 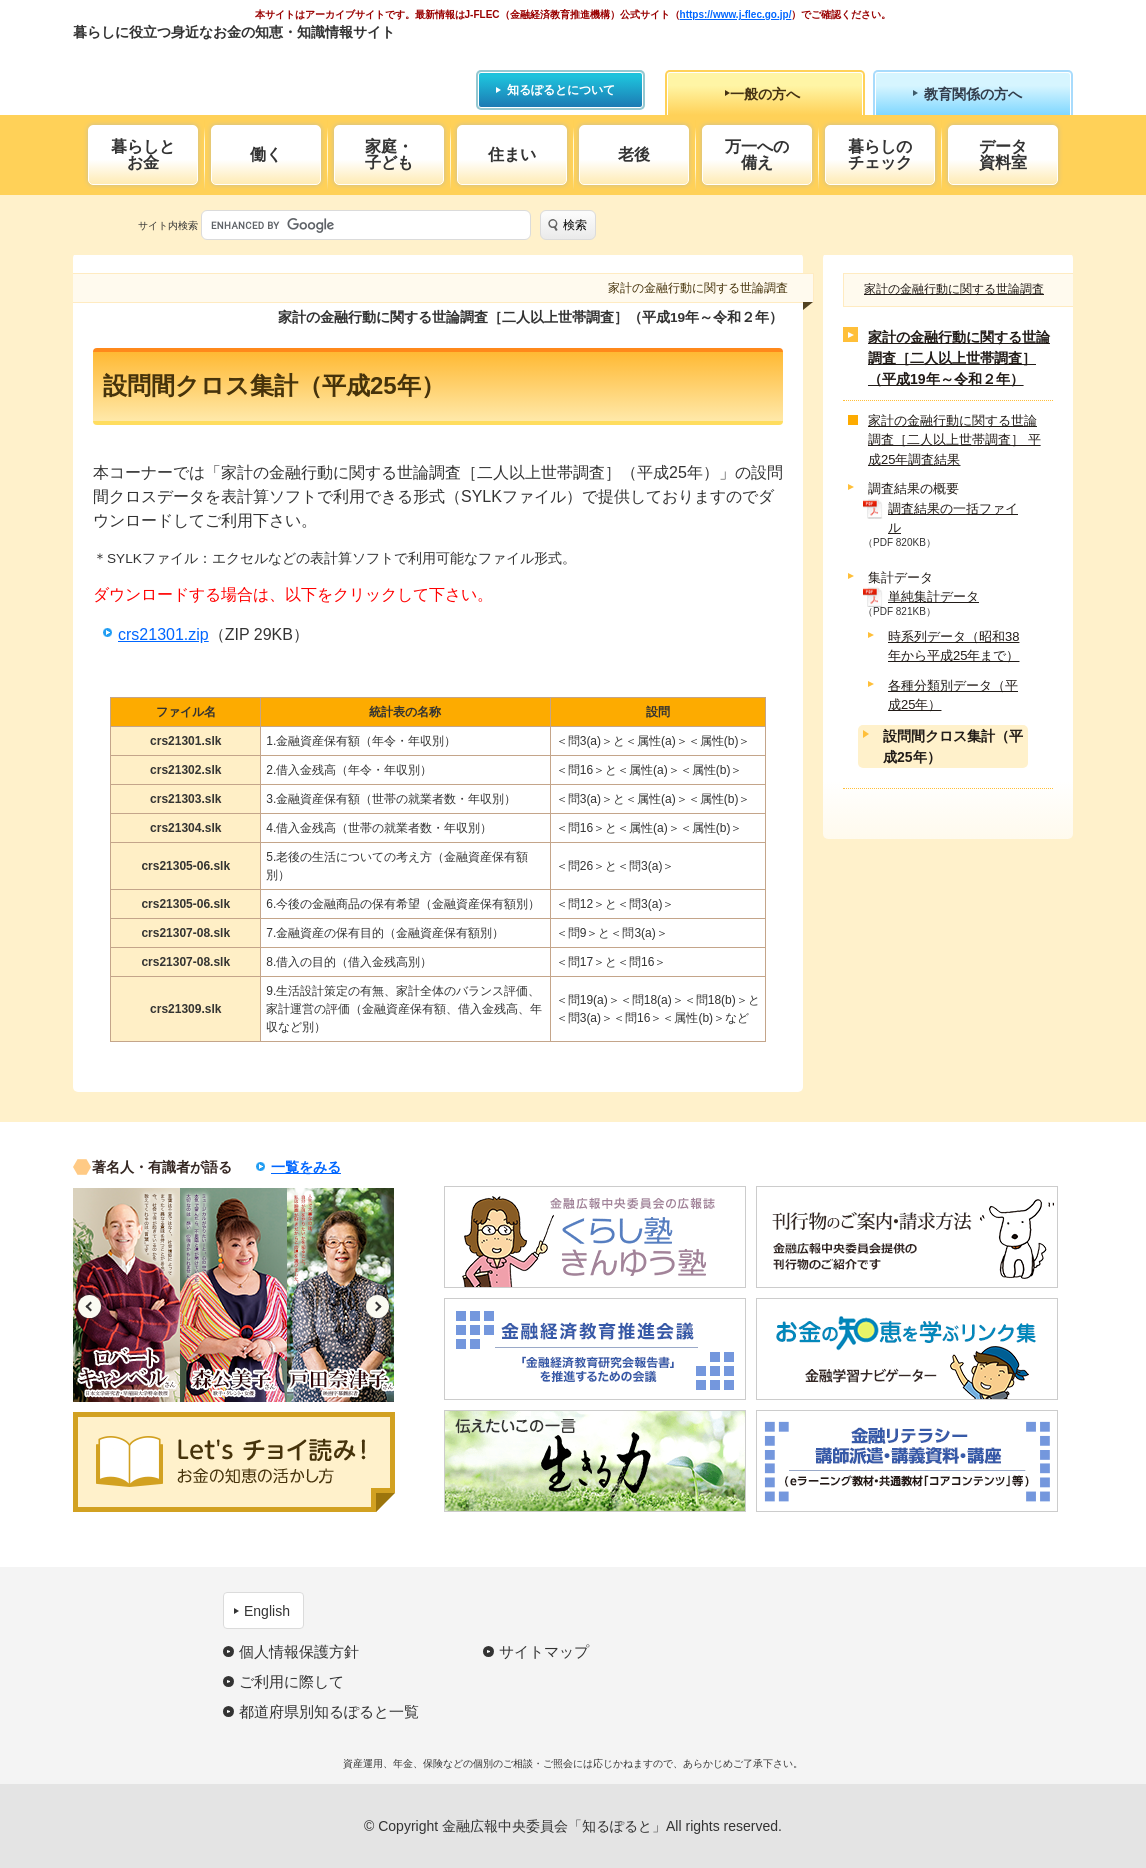 I want to click on サイト内検索, so click(x=168, y=225).